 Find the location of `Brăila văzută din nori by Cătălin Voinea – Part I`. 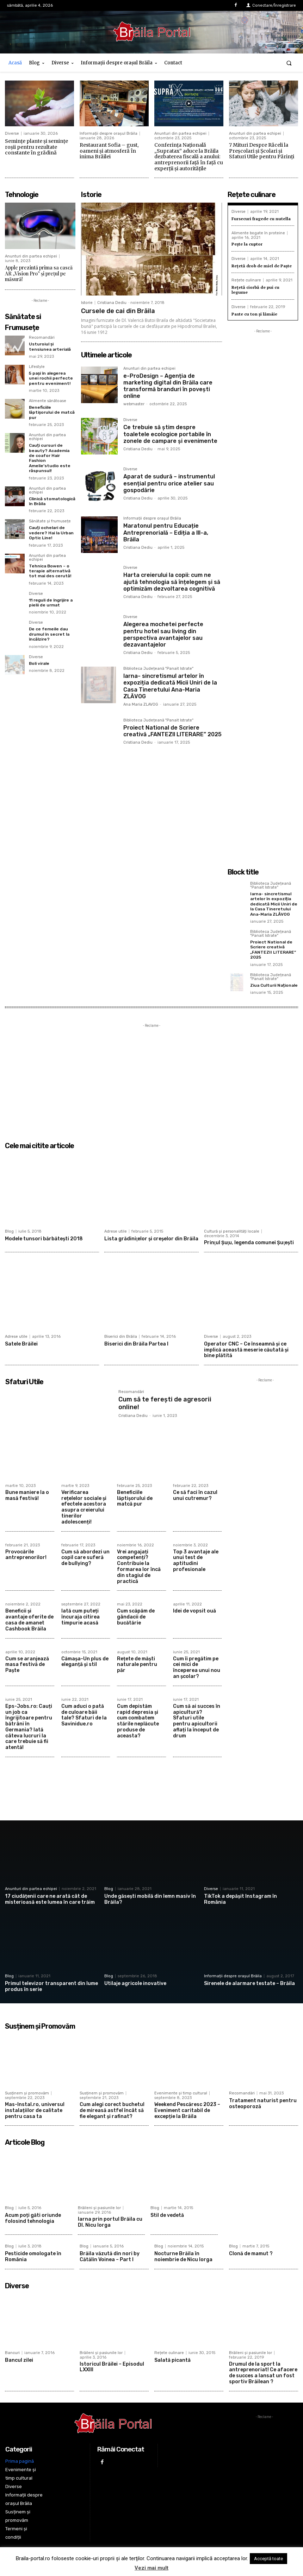

Brăila văzută din nori by Cătălin Voinea – Part I is located at coordinates (110, 2257).